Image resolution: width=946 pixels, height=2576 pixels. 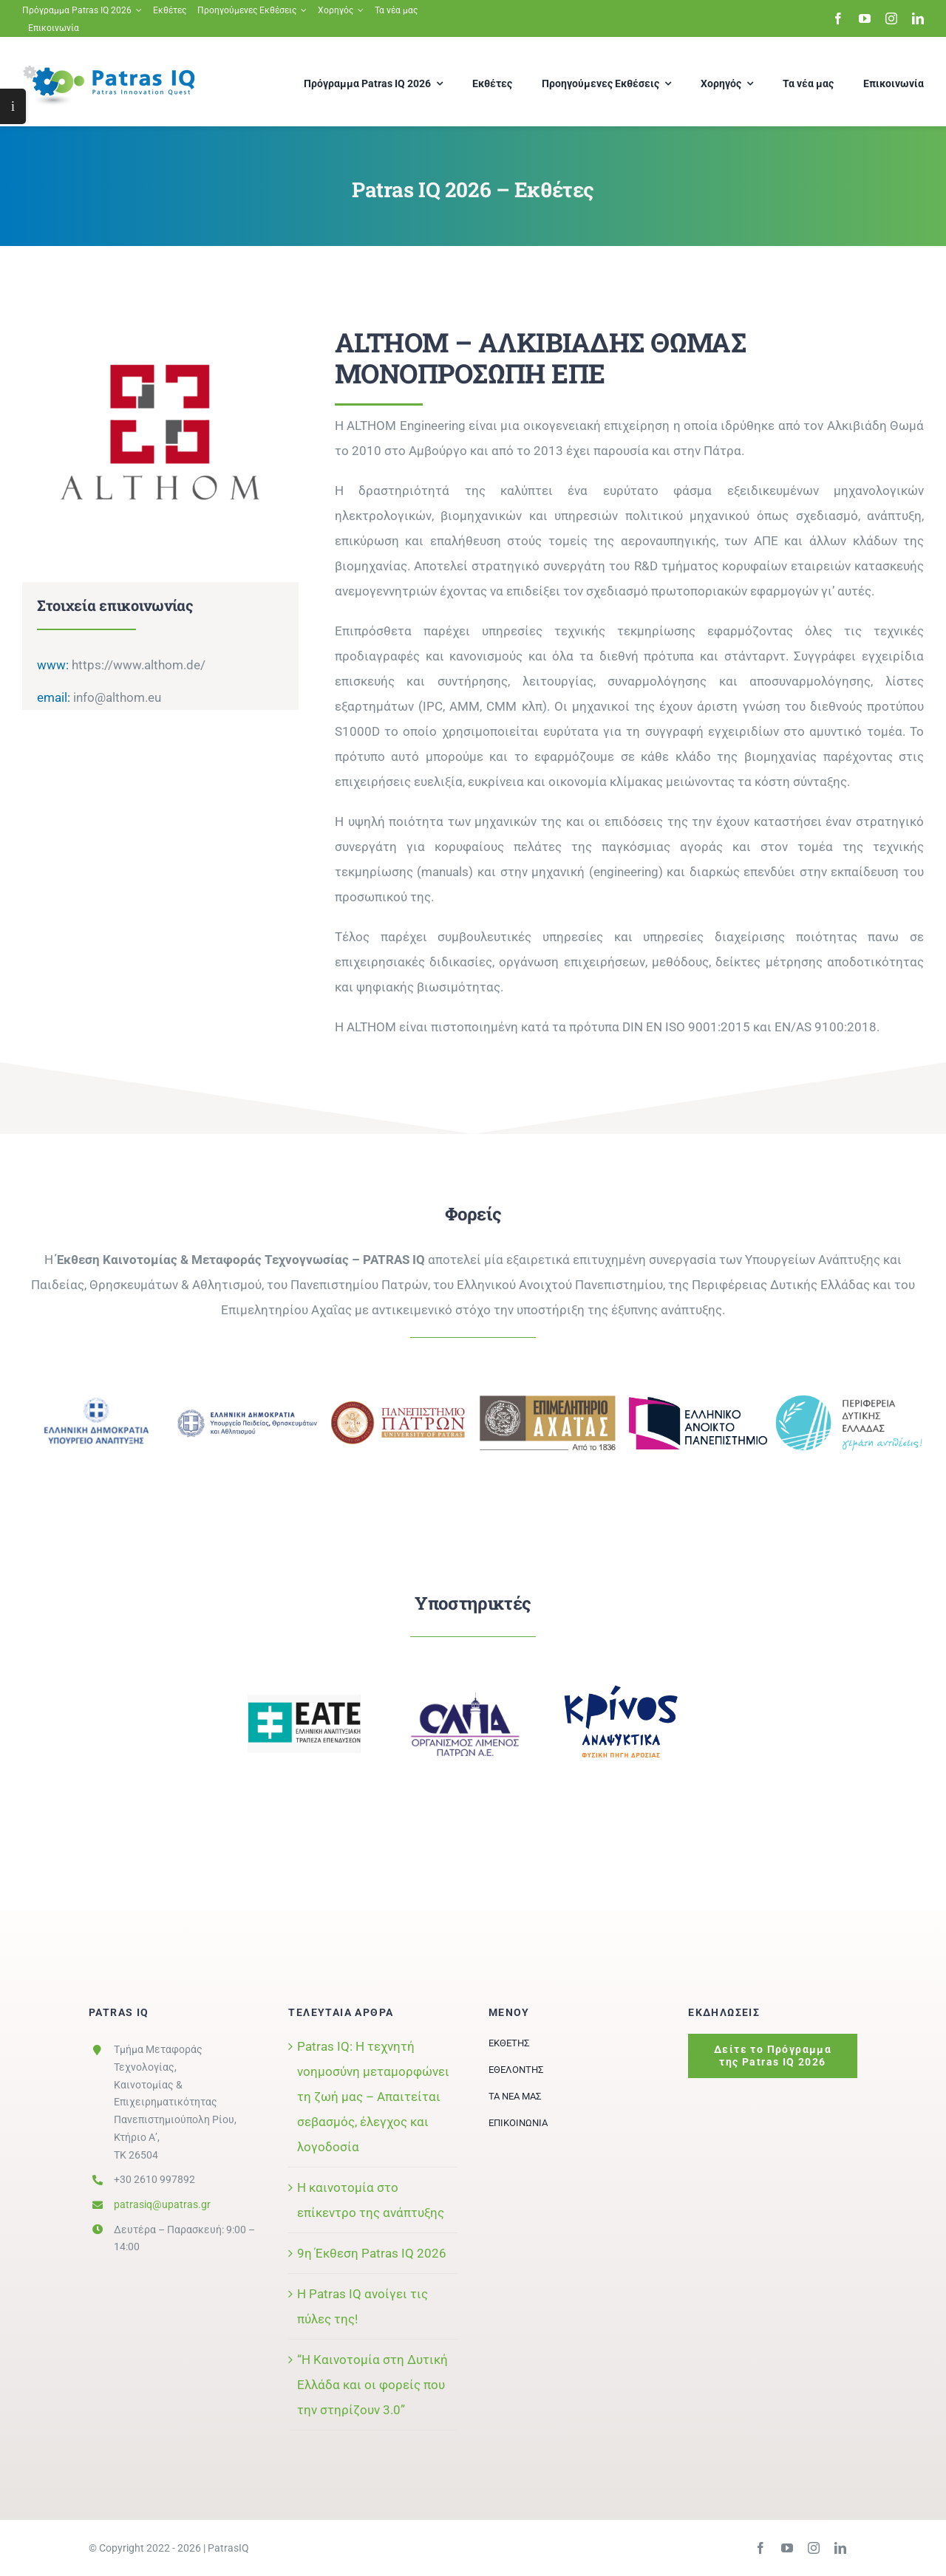 What do you see at coordinates (373, 2096) in the screenshot?
I see `Patras IQ: Η τεχνητή νοημοσύνη μεταμορφώνει τη ζωή μας – Απαιτείται σεβασμός, έλεγχος και λογοδοσία` at bounding box center [373, 2096].